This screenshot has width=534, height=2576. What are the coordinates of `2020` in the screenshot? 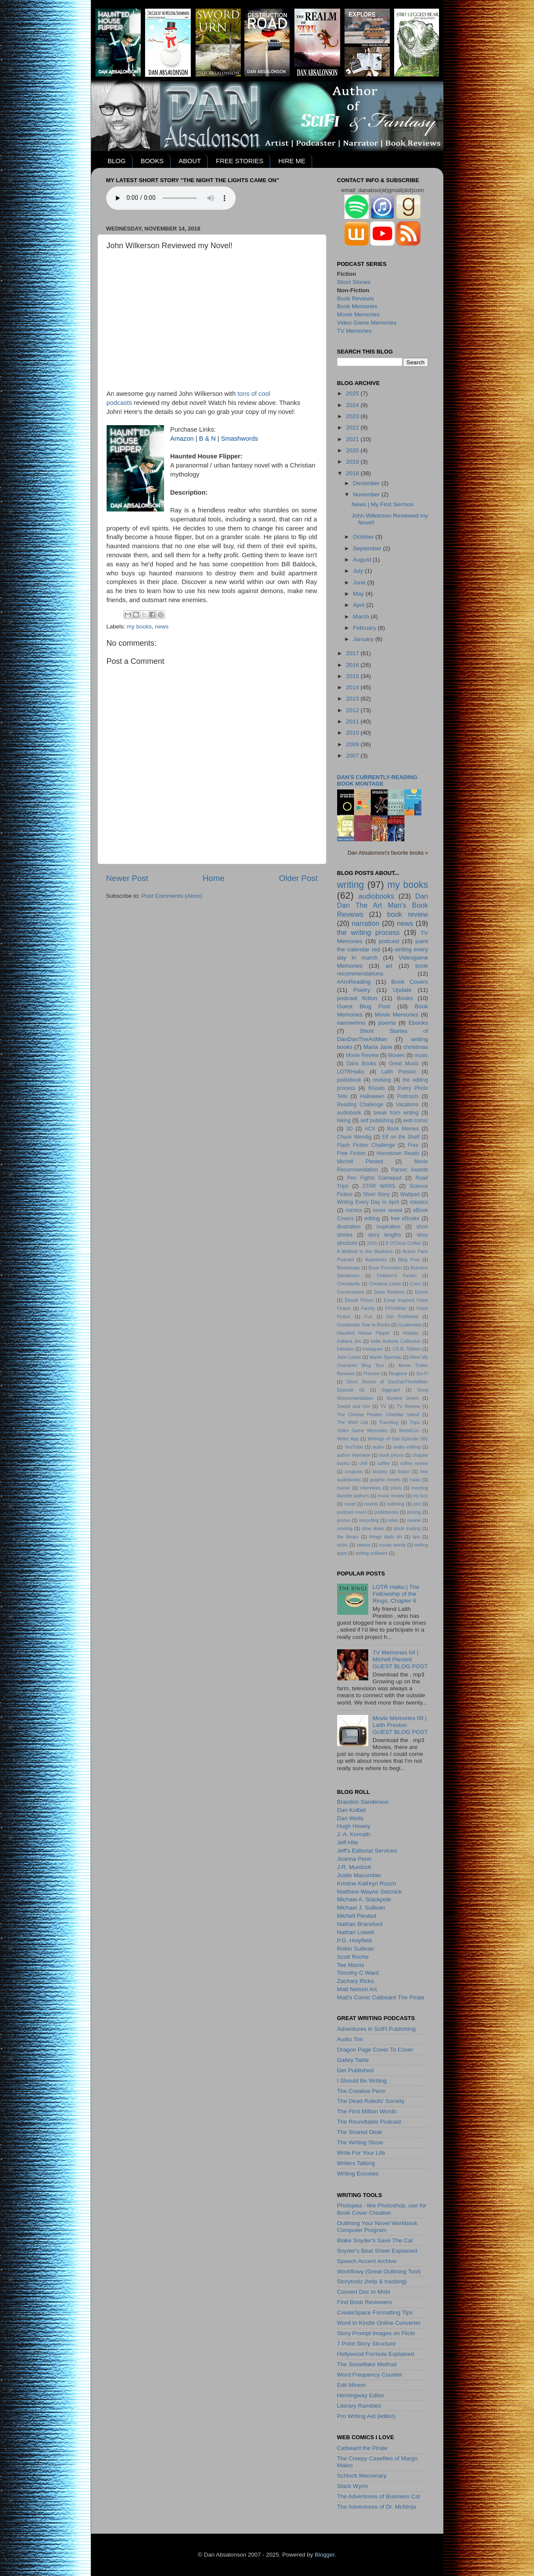 It's located at (353, 450).